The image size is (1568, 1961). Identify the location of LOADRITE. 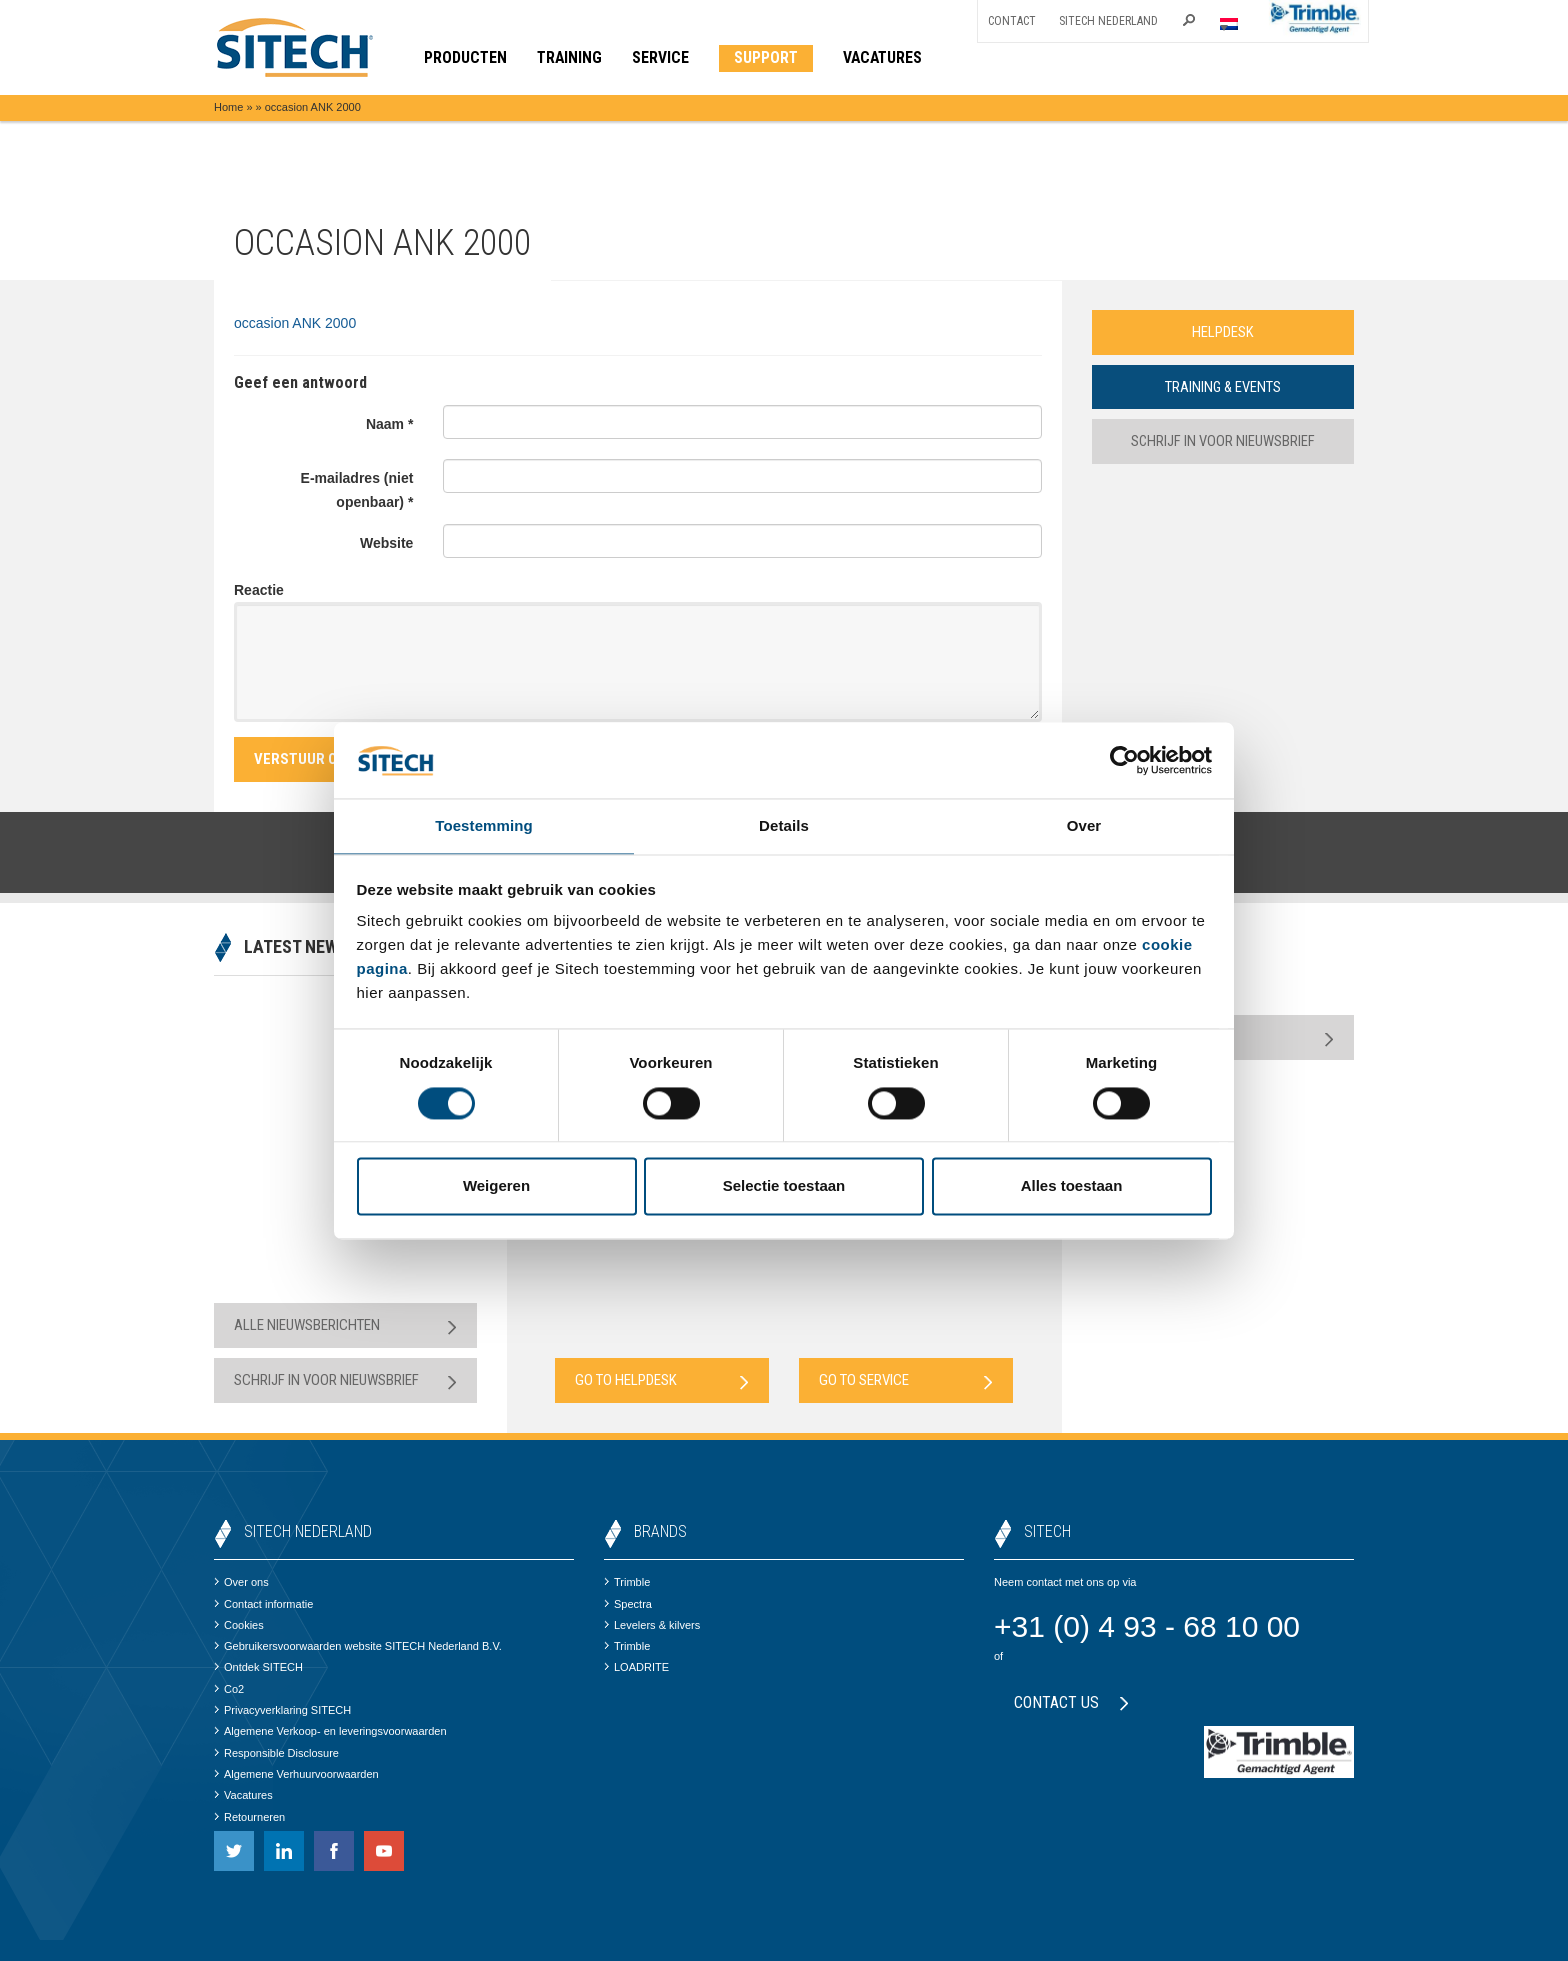
(636, 1667).